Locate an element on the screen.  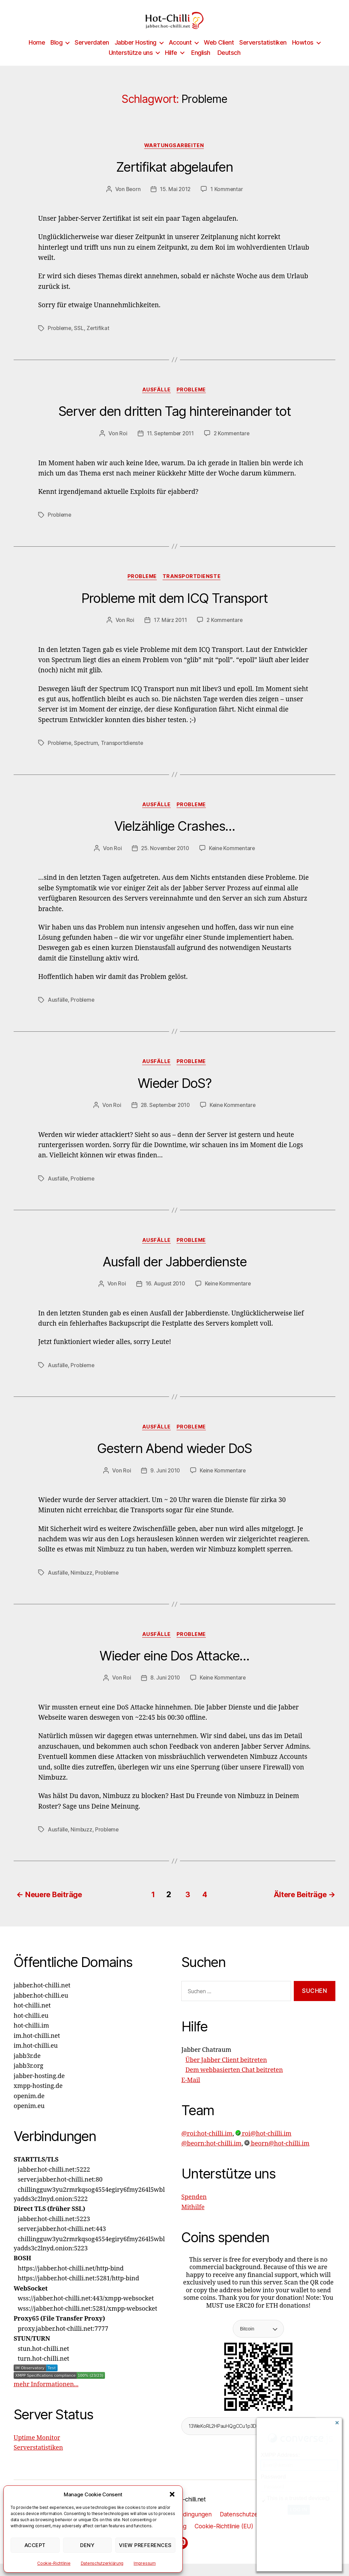
[Wechseln zu English] is located at coordinates (199, 63).